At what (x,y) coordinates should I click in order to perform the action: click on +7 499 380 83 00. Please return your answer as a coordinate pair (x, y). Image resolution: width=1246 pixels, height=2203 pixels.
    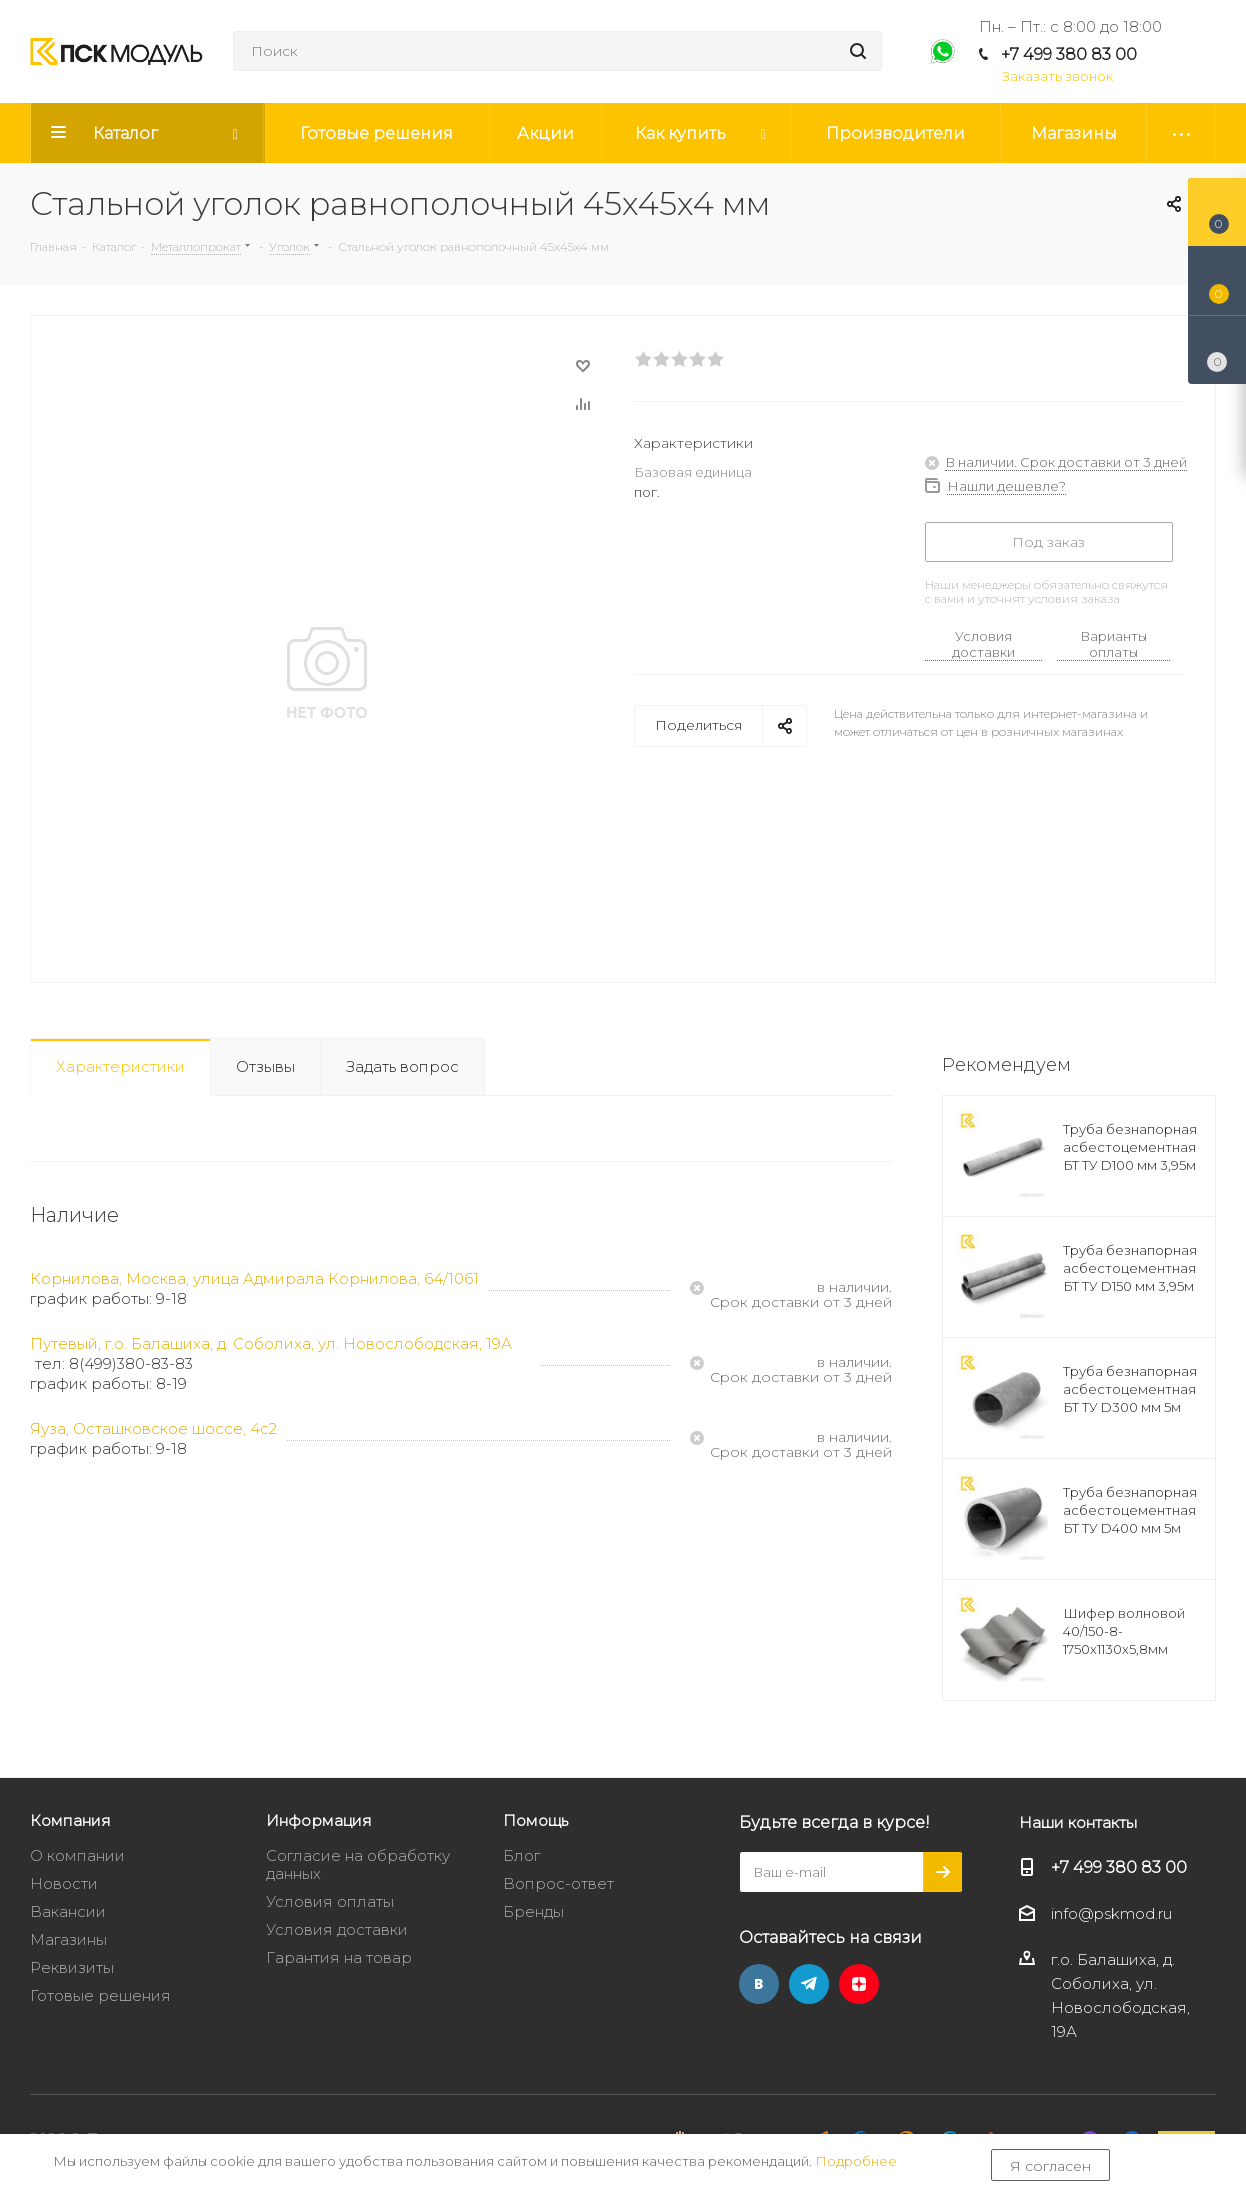
    Looking at the image, I should click on (1069, 54).